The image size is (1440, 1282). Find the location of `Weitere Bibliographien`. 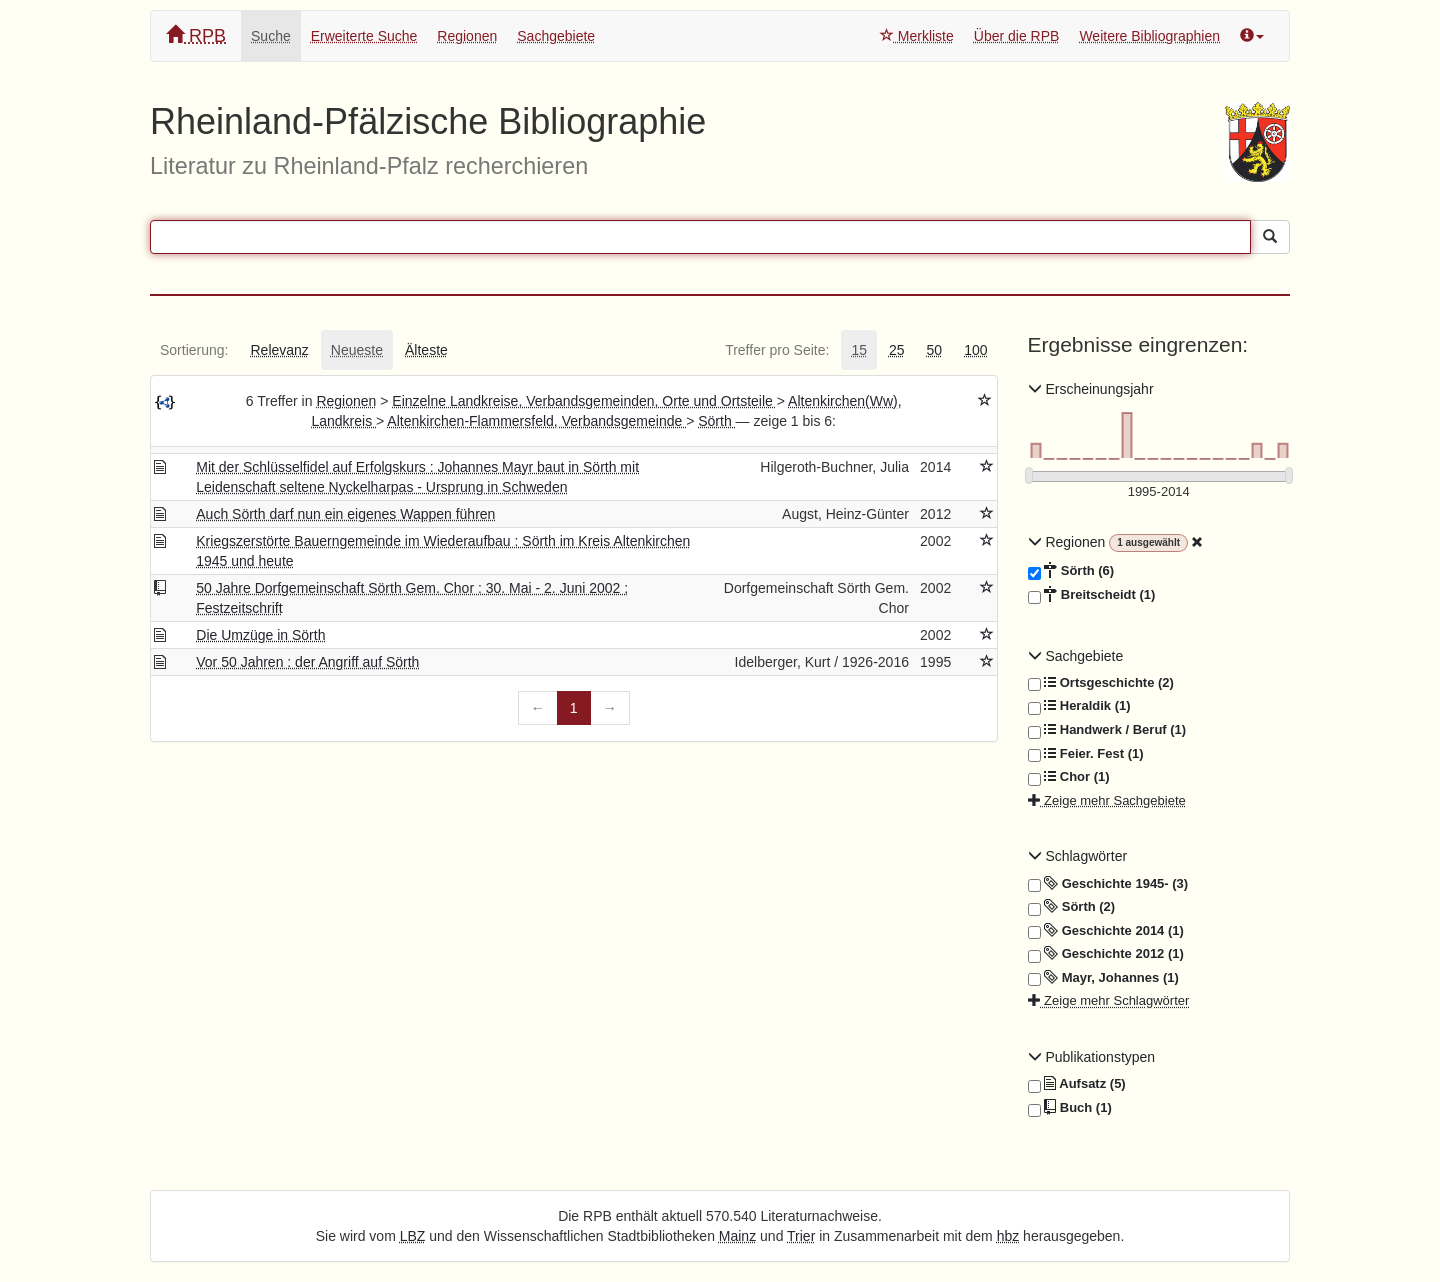

Weitere Bibliographien is located at coordinates (1149, 36).